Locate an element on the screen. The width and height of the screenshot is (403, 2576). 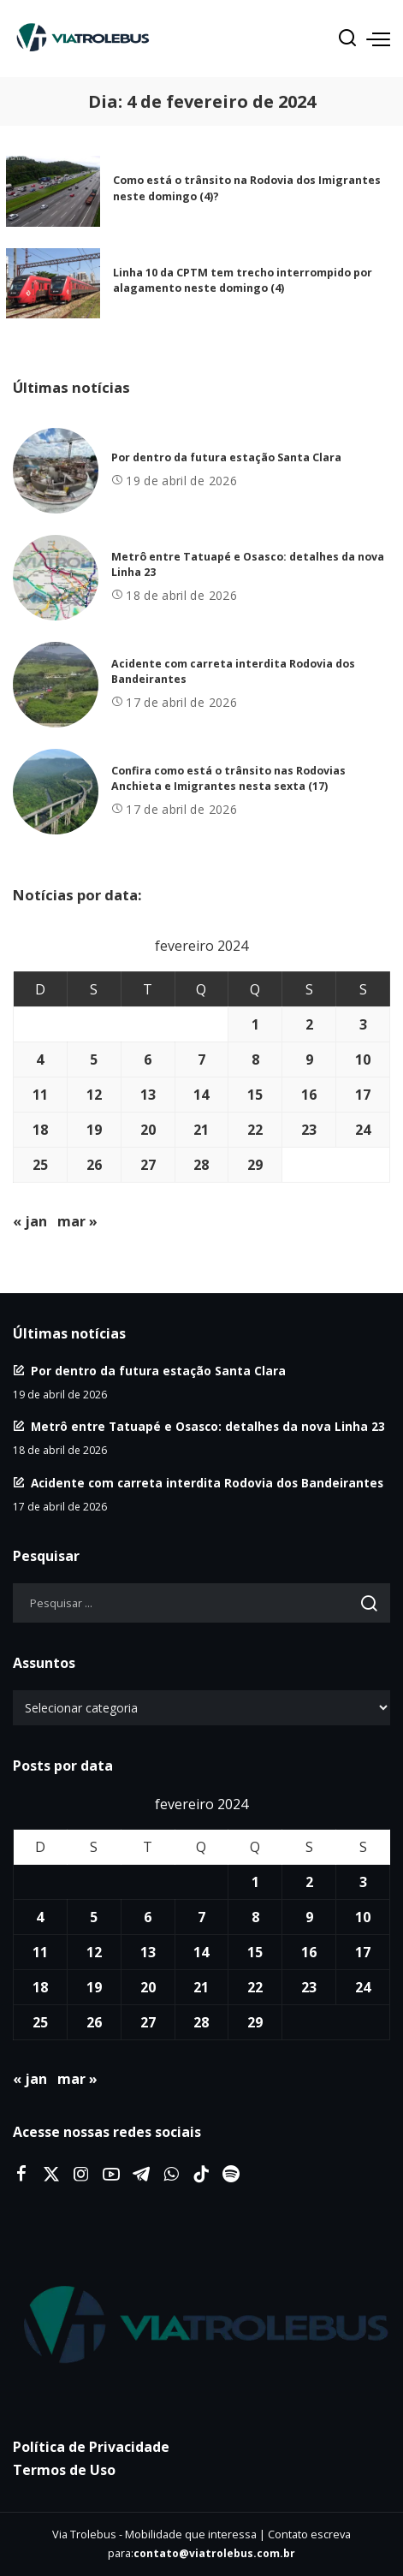
[Instagram] is located at coordinates (81, 2174).